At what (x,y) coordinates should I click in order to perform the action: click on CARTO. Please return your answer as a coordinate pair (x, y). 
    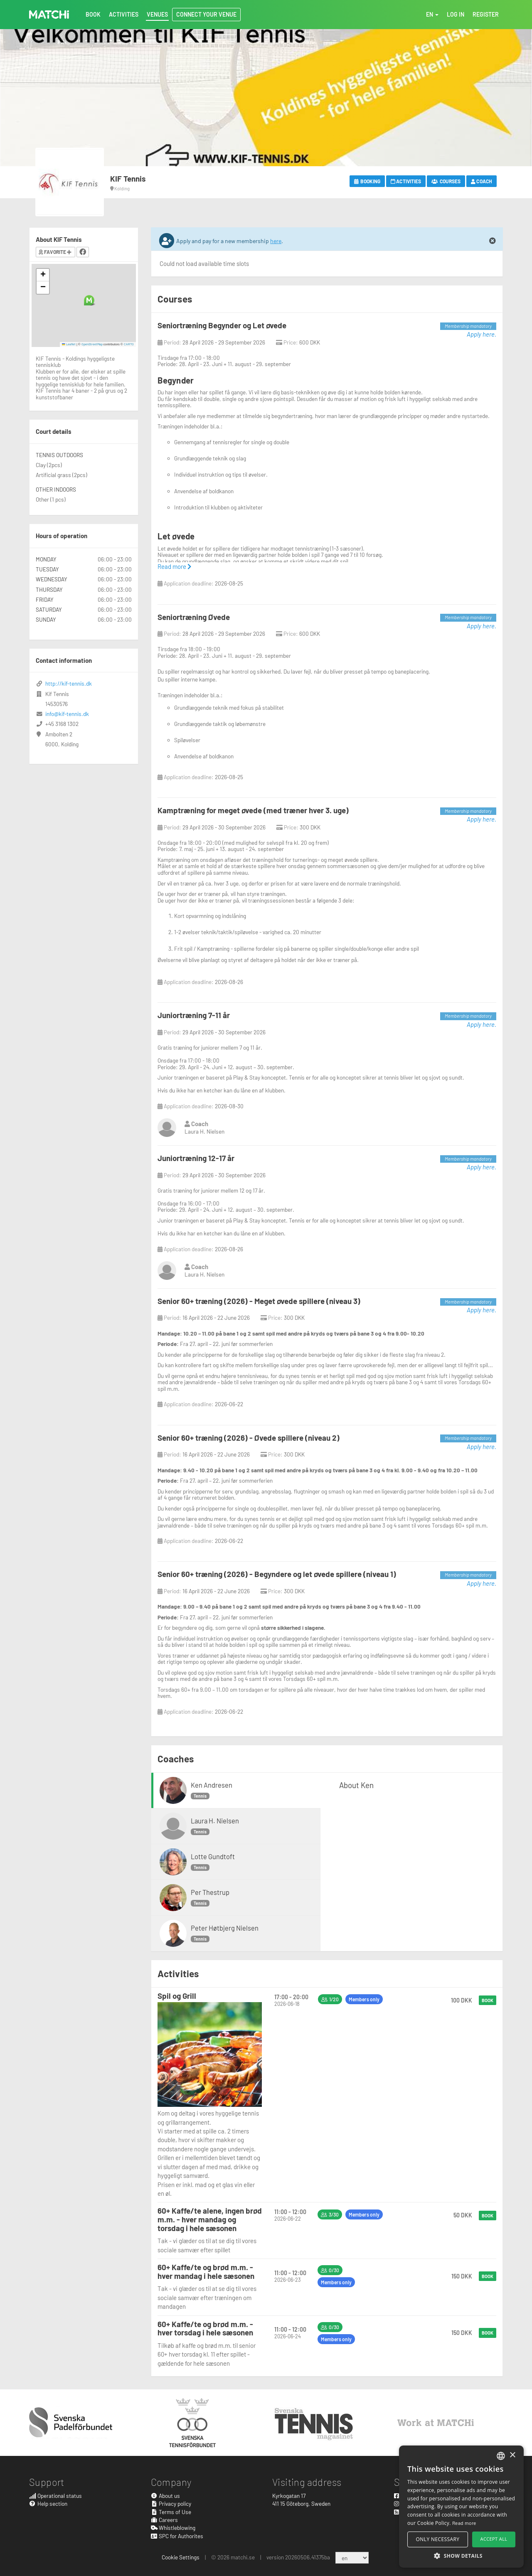
    Looking at the image, I should click on (129, 344).